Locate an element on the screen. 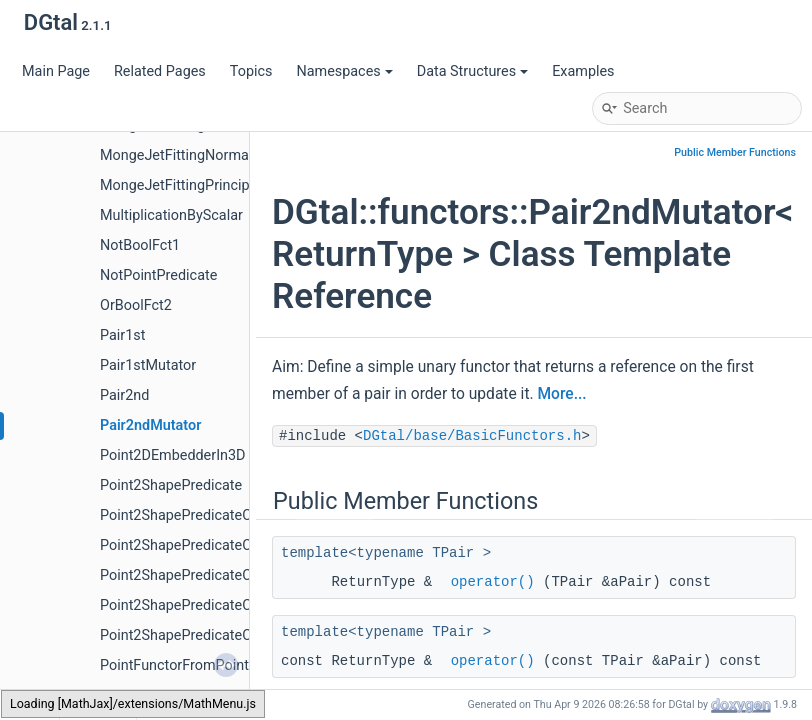 This screenshot has width=812, height=720. Pair1st is located at coordinates (122, 335).